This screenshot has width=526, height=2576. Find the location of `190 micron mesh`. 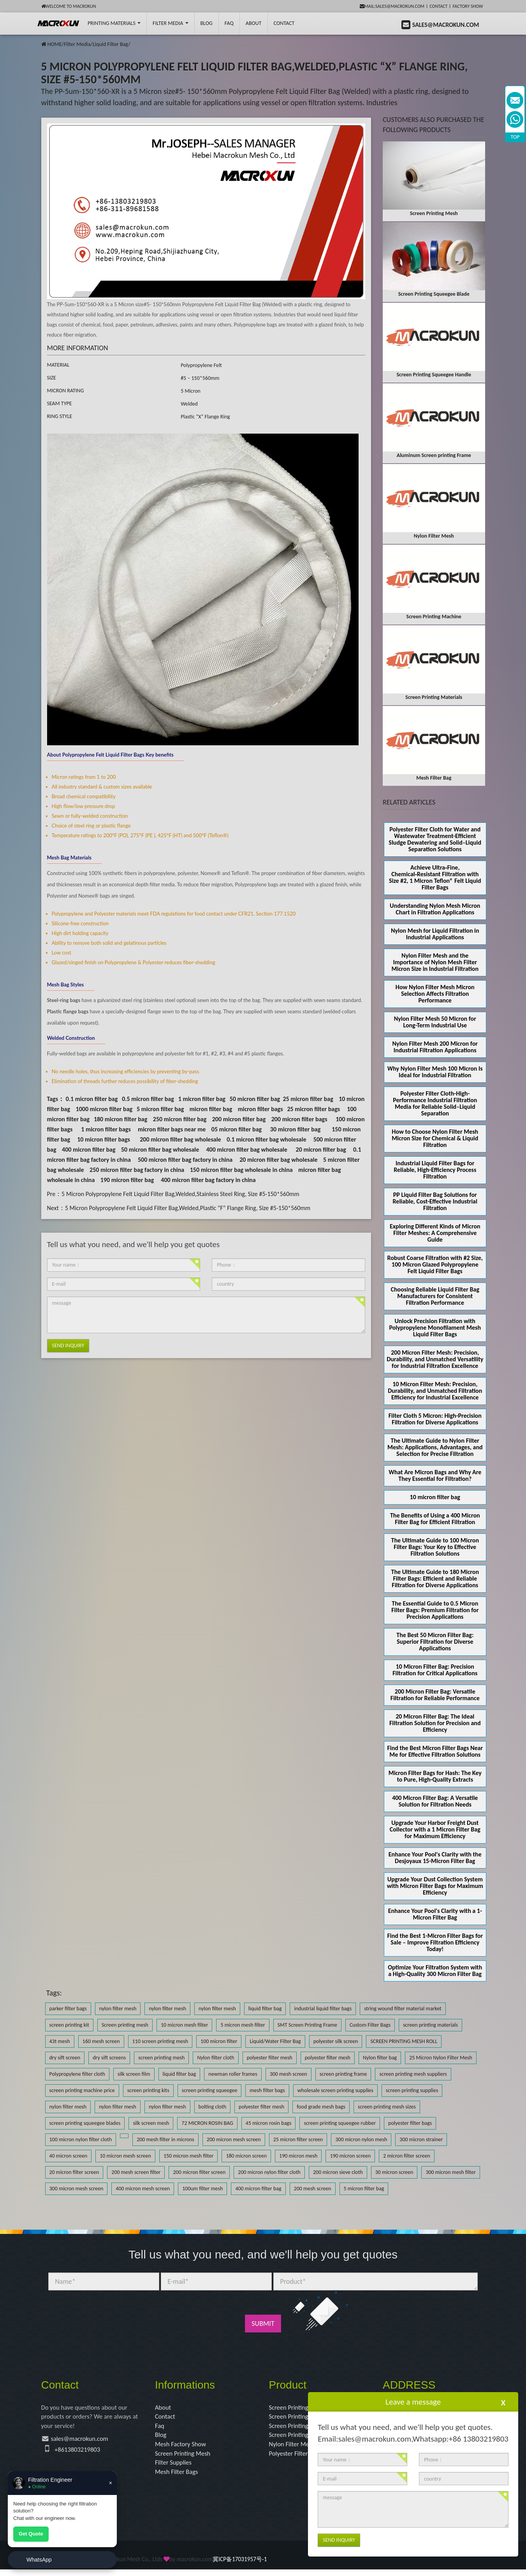

190 micron mesh is located at coordinates (298, 2156).